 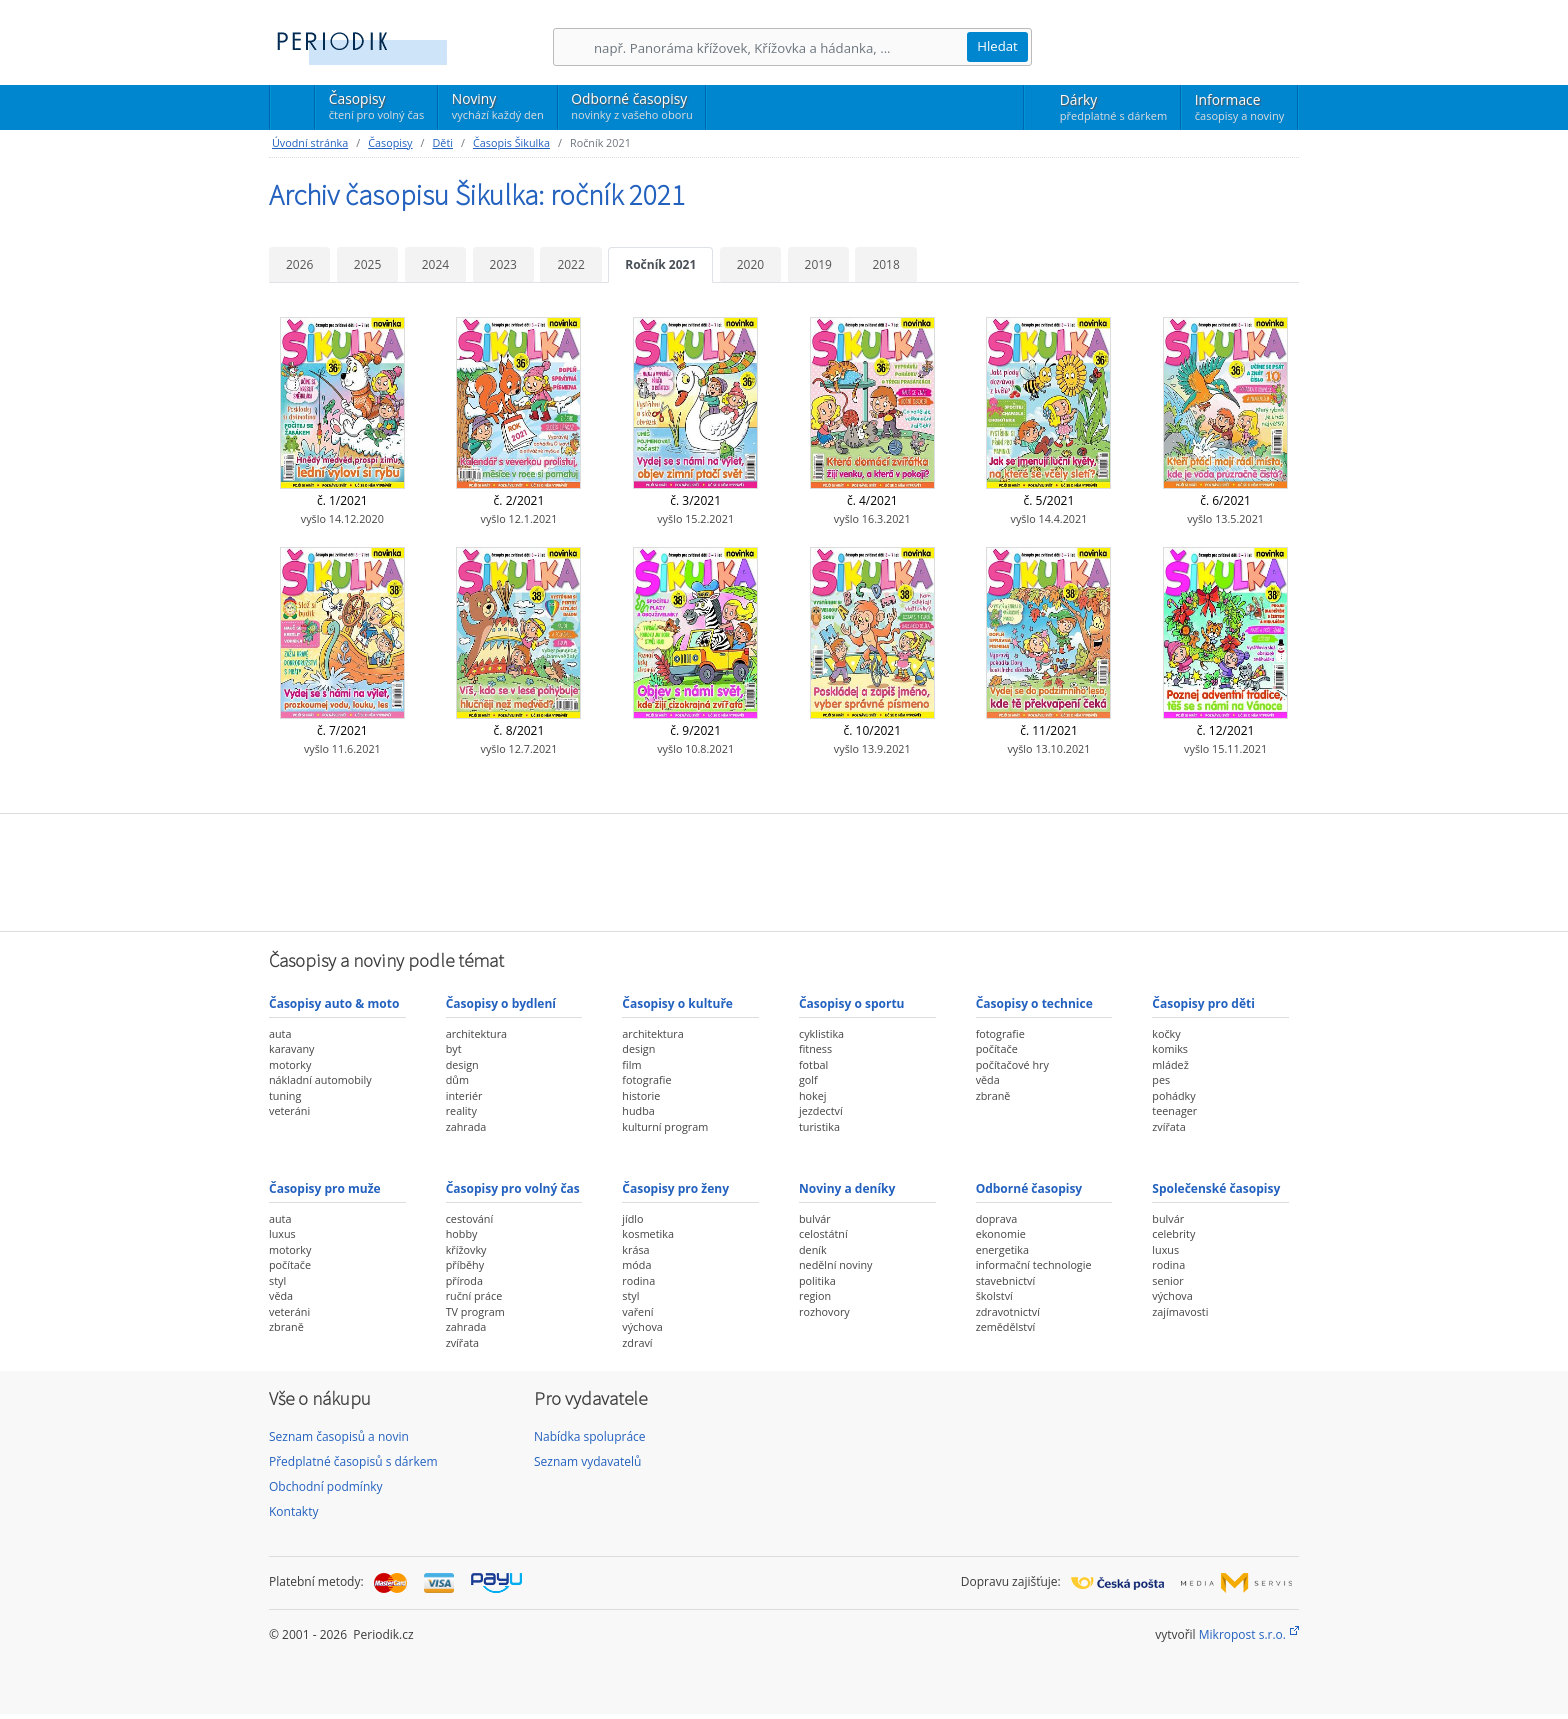 I want to click on Časopis Šikulka, so click(x=511, y=142).